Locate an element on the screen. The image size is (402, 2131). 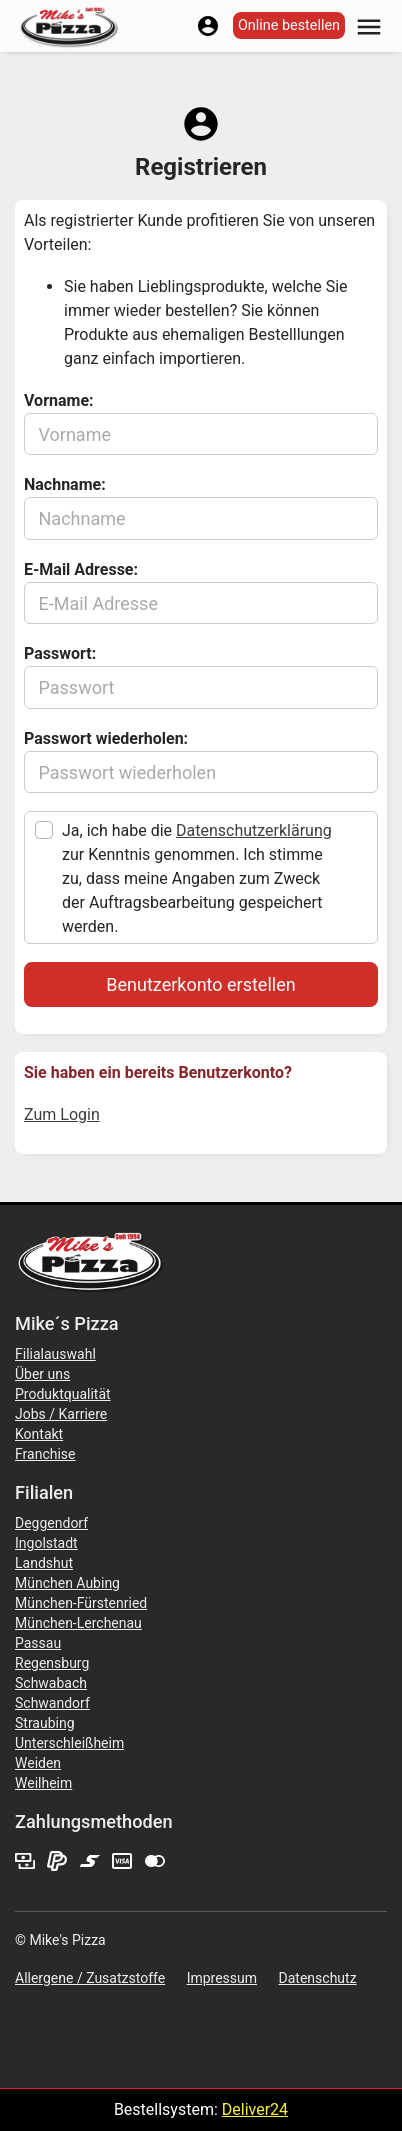
München Aubing is located at coordinates (67, 1583).